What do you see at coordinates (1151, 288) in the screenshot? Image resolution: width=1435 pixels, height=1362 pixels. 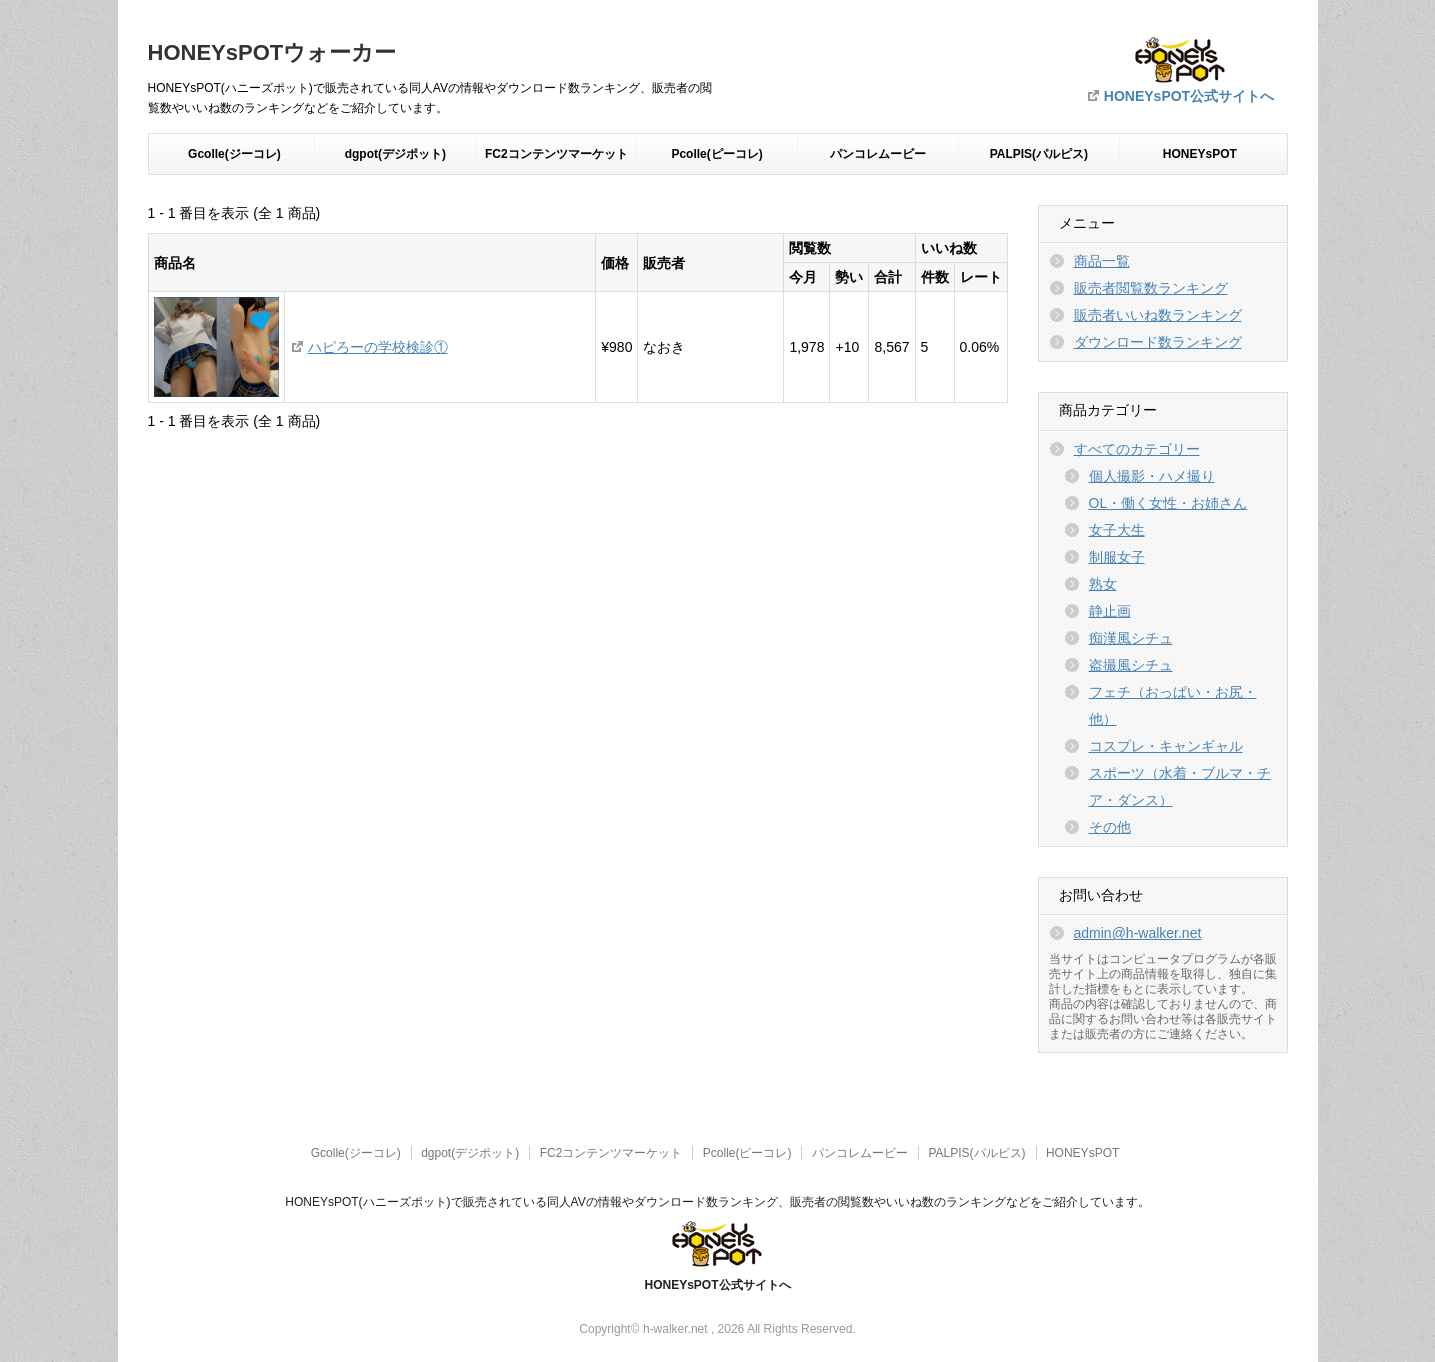 I see `販売者閲覧数ランキング` at bounding box center [1151, 288].